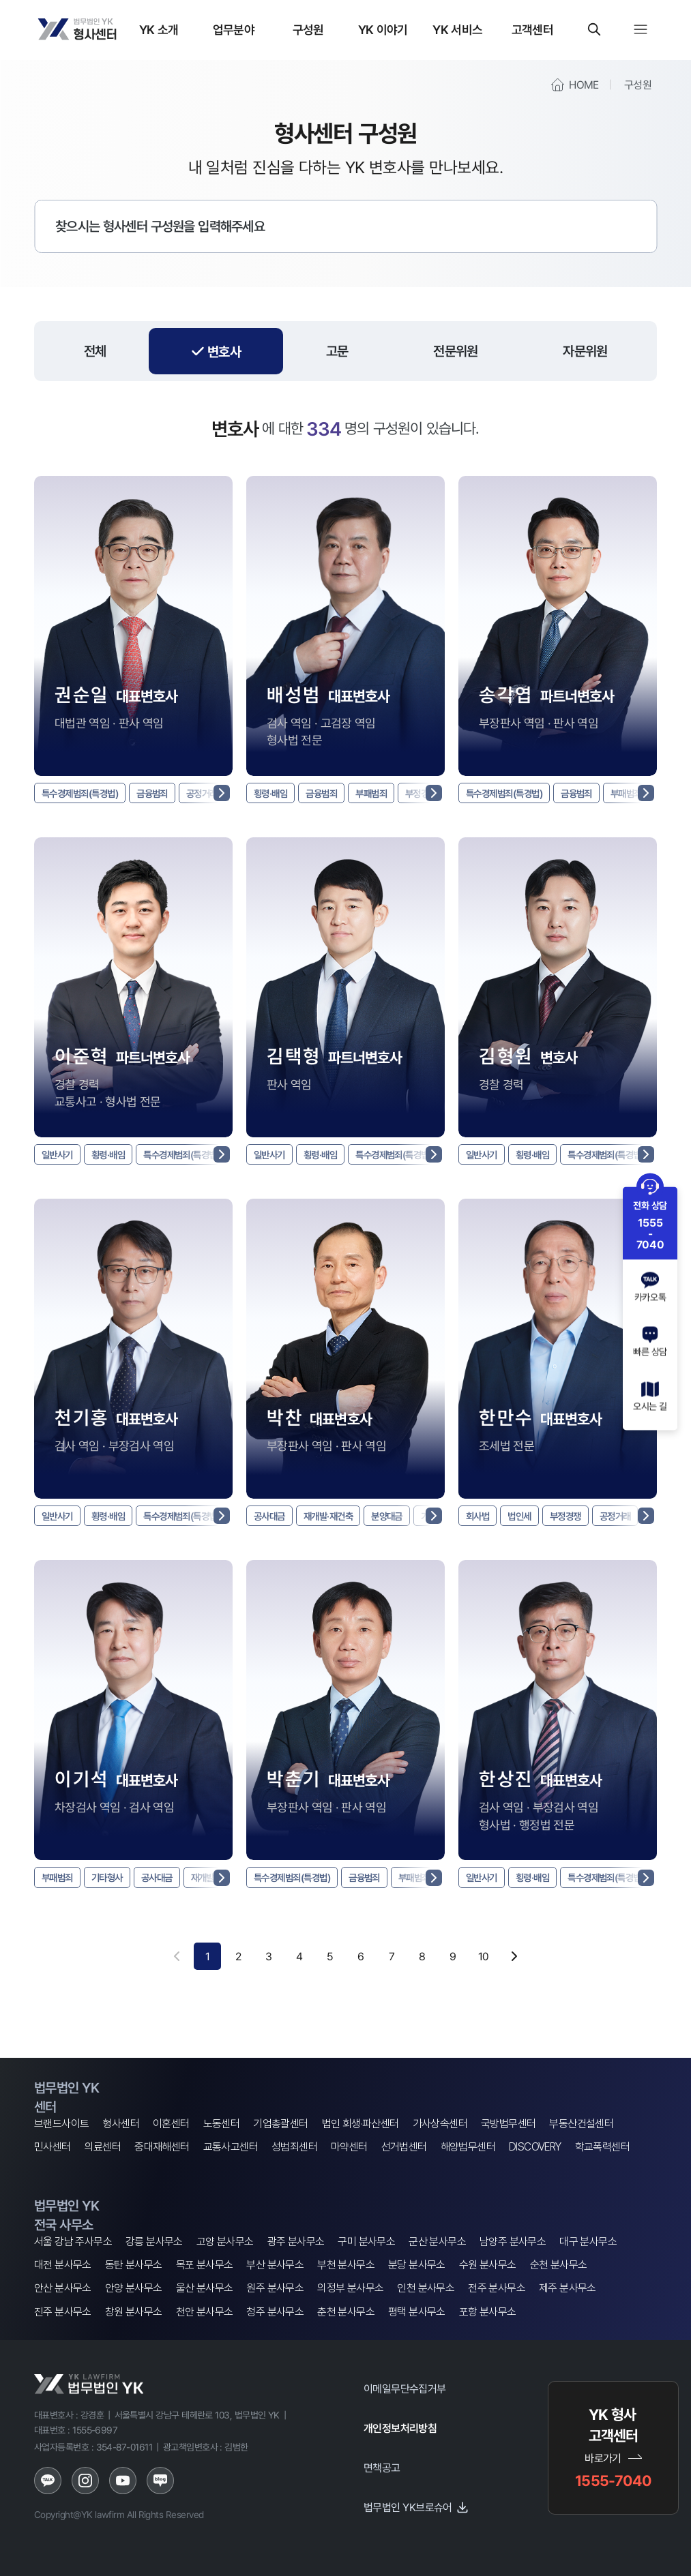 This screenshot has width=691, height=2576. What do you see at coordinates (575, 1519) in the screenshot?
I see `부정경쟁` at bounding box center [575, 1519].